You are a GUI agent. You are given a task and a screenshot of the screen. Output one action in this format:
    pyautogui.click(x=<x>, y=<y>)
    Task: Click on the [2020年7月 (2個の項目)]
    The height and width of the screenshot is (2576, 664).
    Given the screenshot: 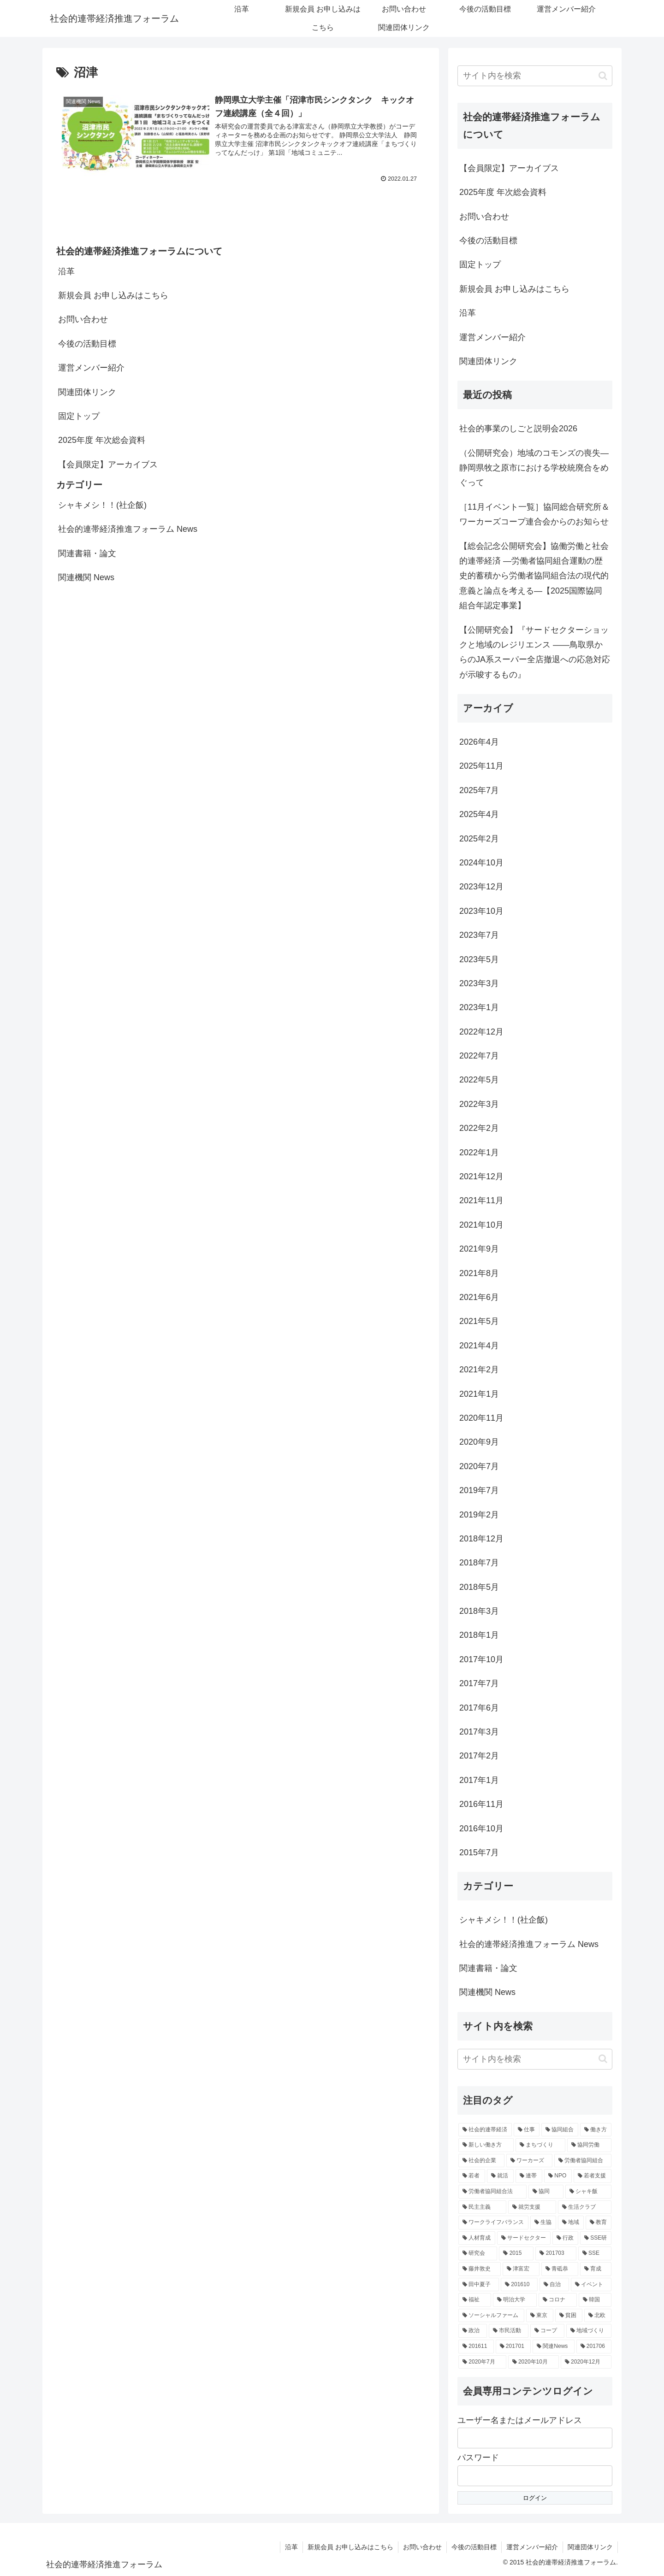 What is the action you would take?
    pyautogui.click(x=482, y=2362)
    